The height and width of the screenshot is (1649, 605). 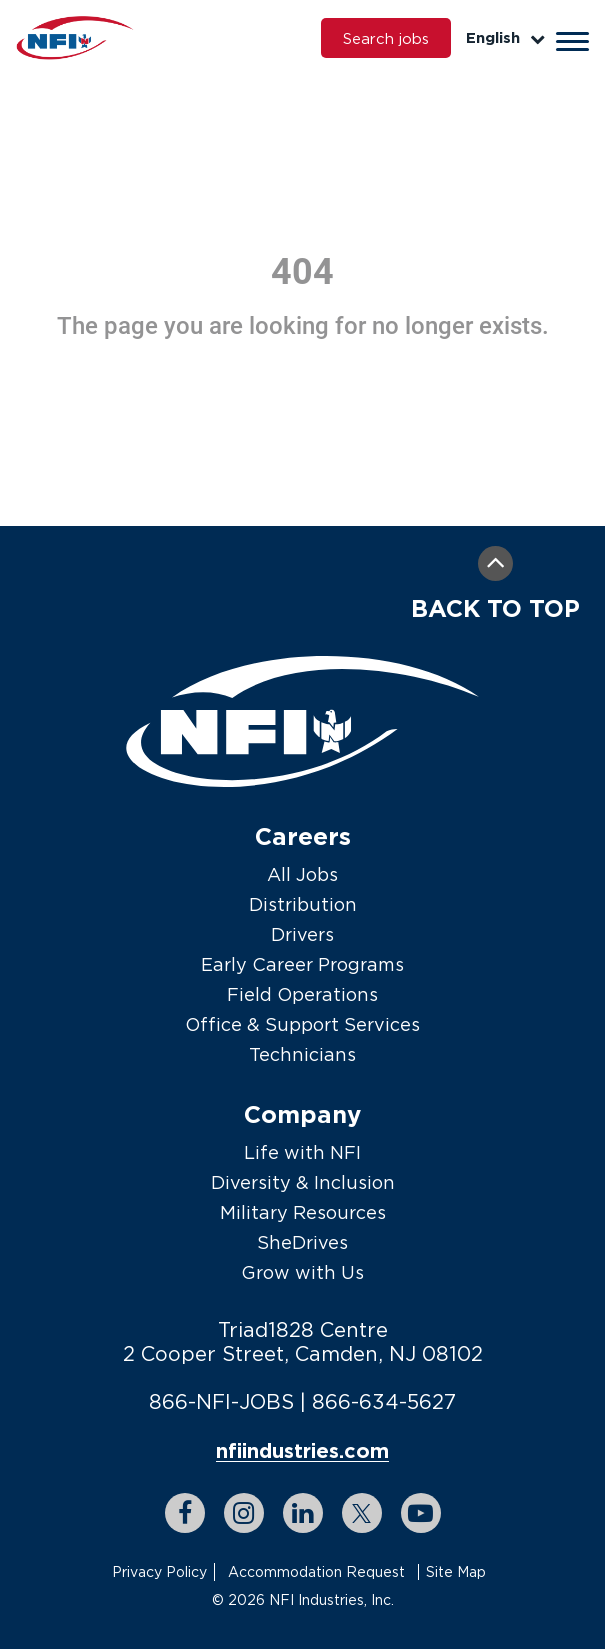 What do you see at coordinates (244, 1513) in the screenshot?
I see `[instagram link]` at bounding box center [244, 1513].